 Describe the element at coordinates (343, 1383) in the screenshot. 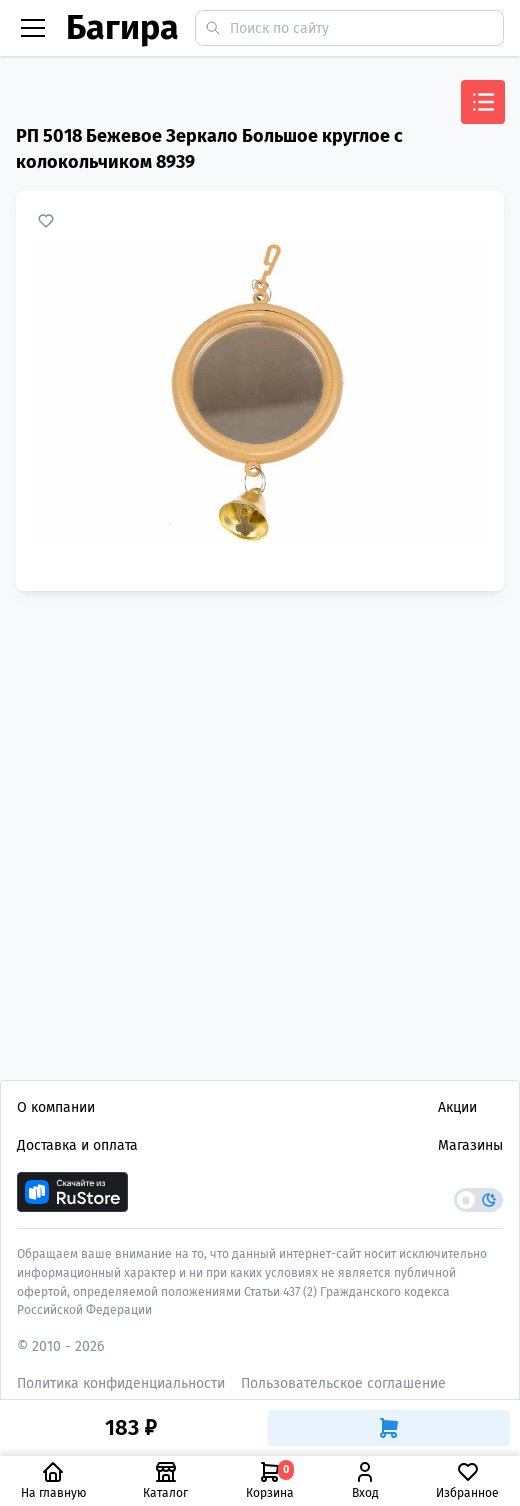

I see `Пользовательское соглашение` at that location.